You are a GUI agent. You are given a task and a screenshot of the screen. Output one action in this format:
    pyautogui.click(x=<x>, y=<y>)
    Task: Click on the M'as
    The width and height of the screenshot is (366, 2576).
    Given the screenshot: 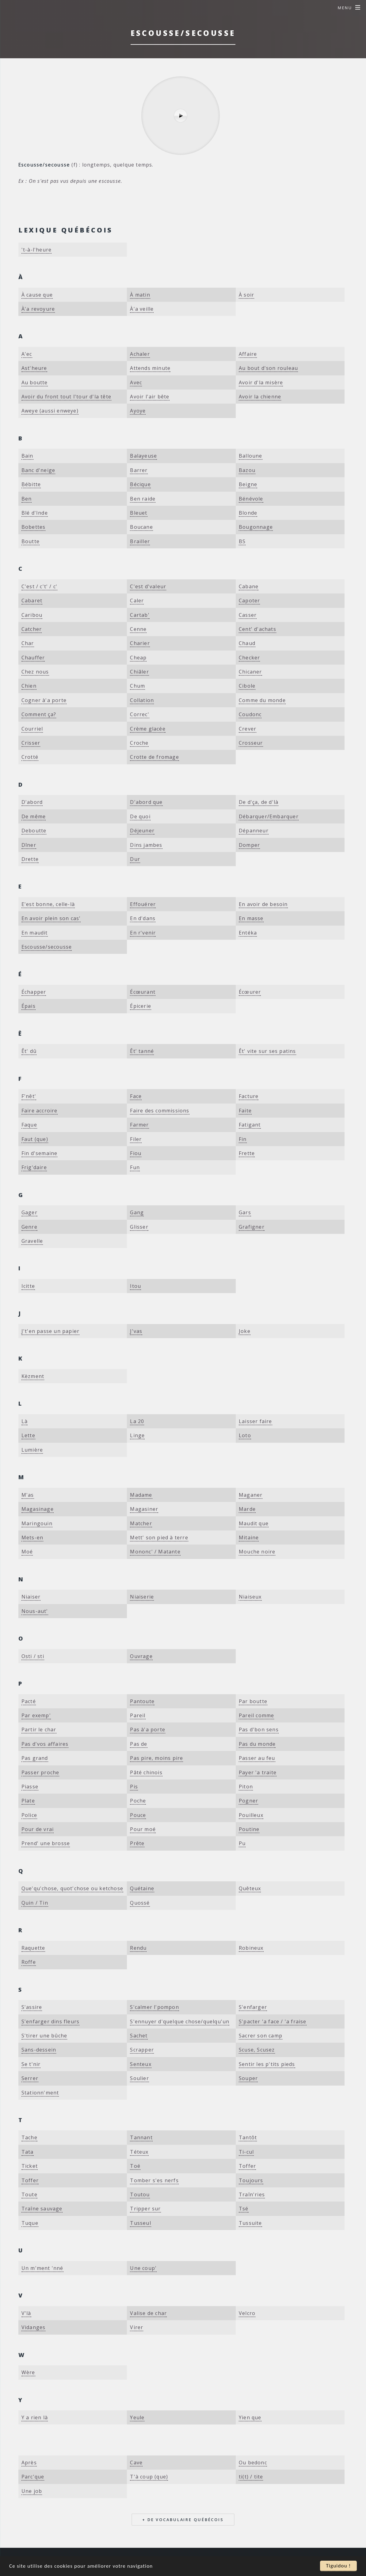 What is the action you would take?
    pyautogui.click(x=27, y=1494)
    